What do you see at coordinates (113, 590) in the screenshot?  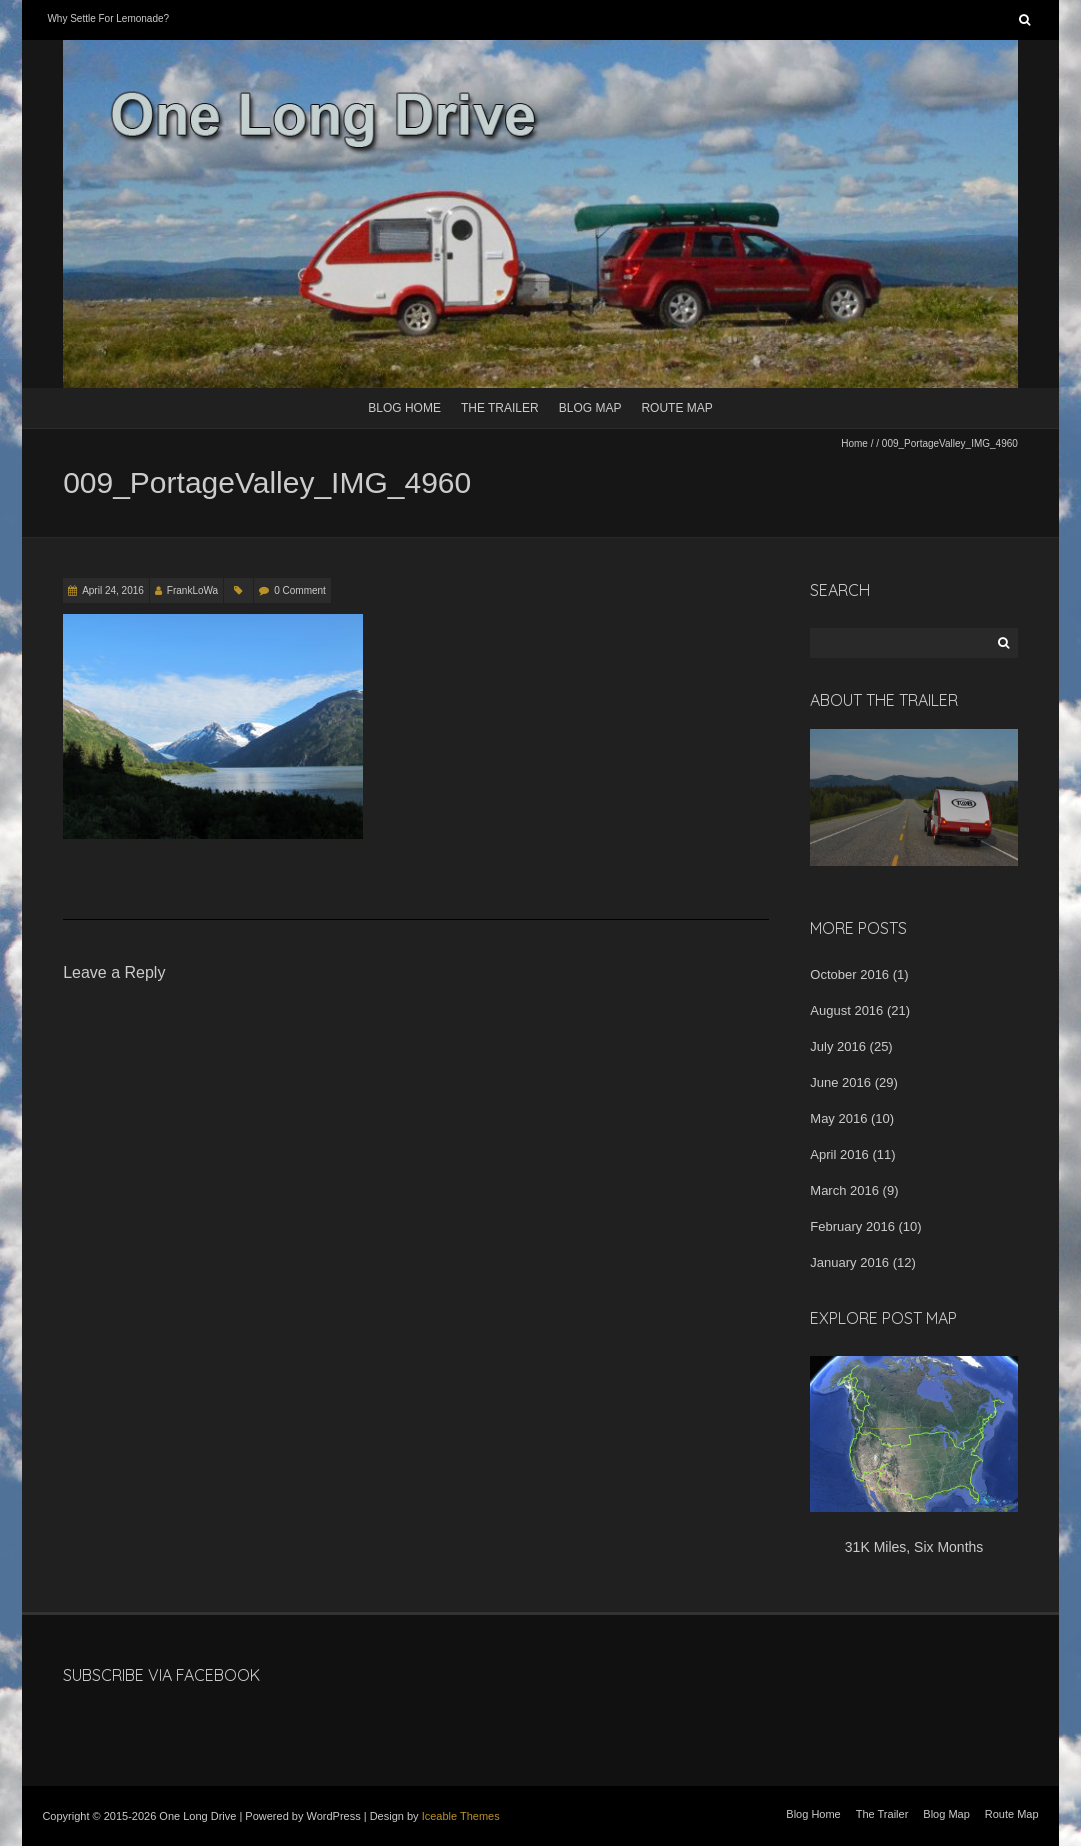 I see `April 24, 2016` at bounding box center [113, 590].